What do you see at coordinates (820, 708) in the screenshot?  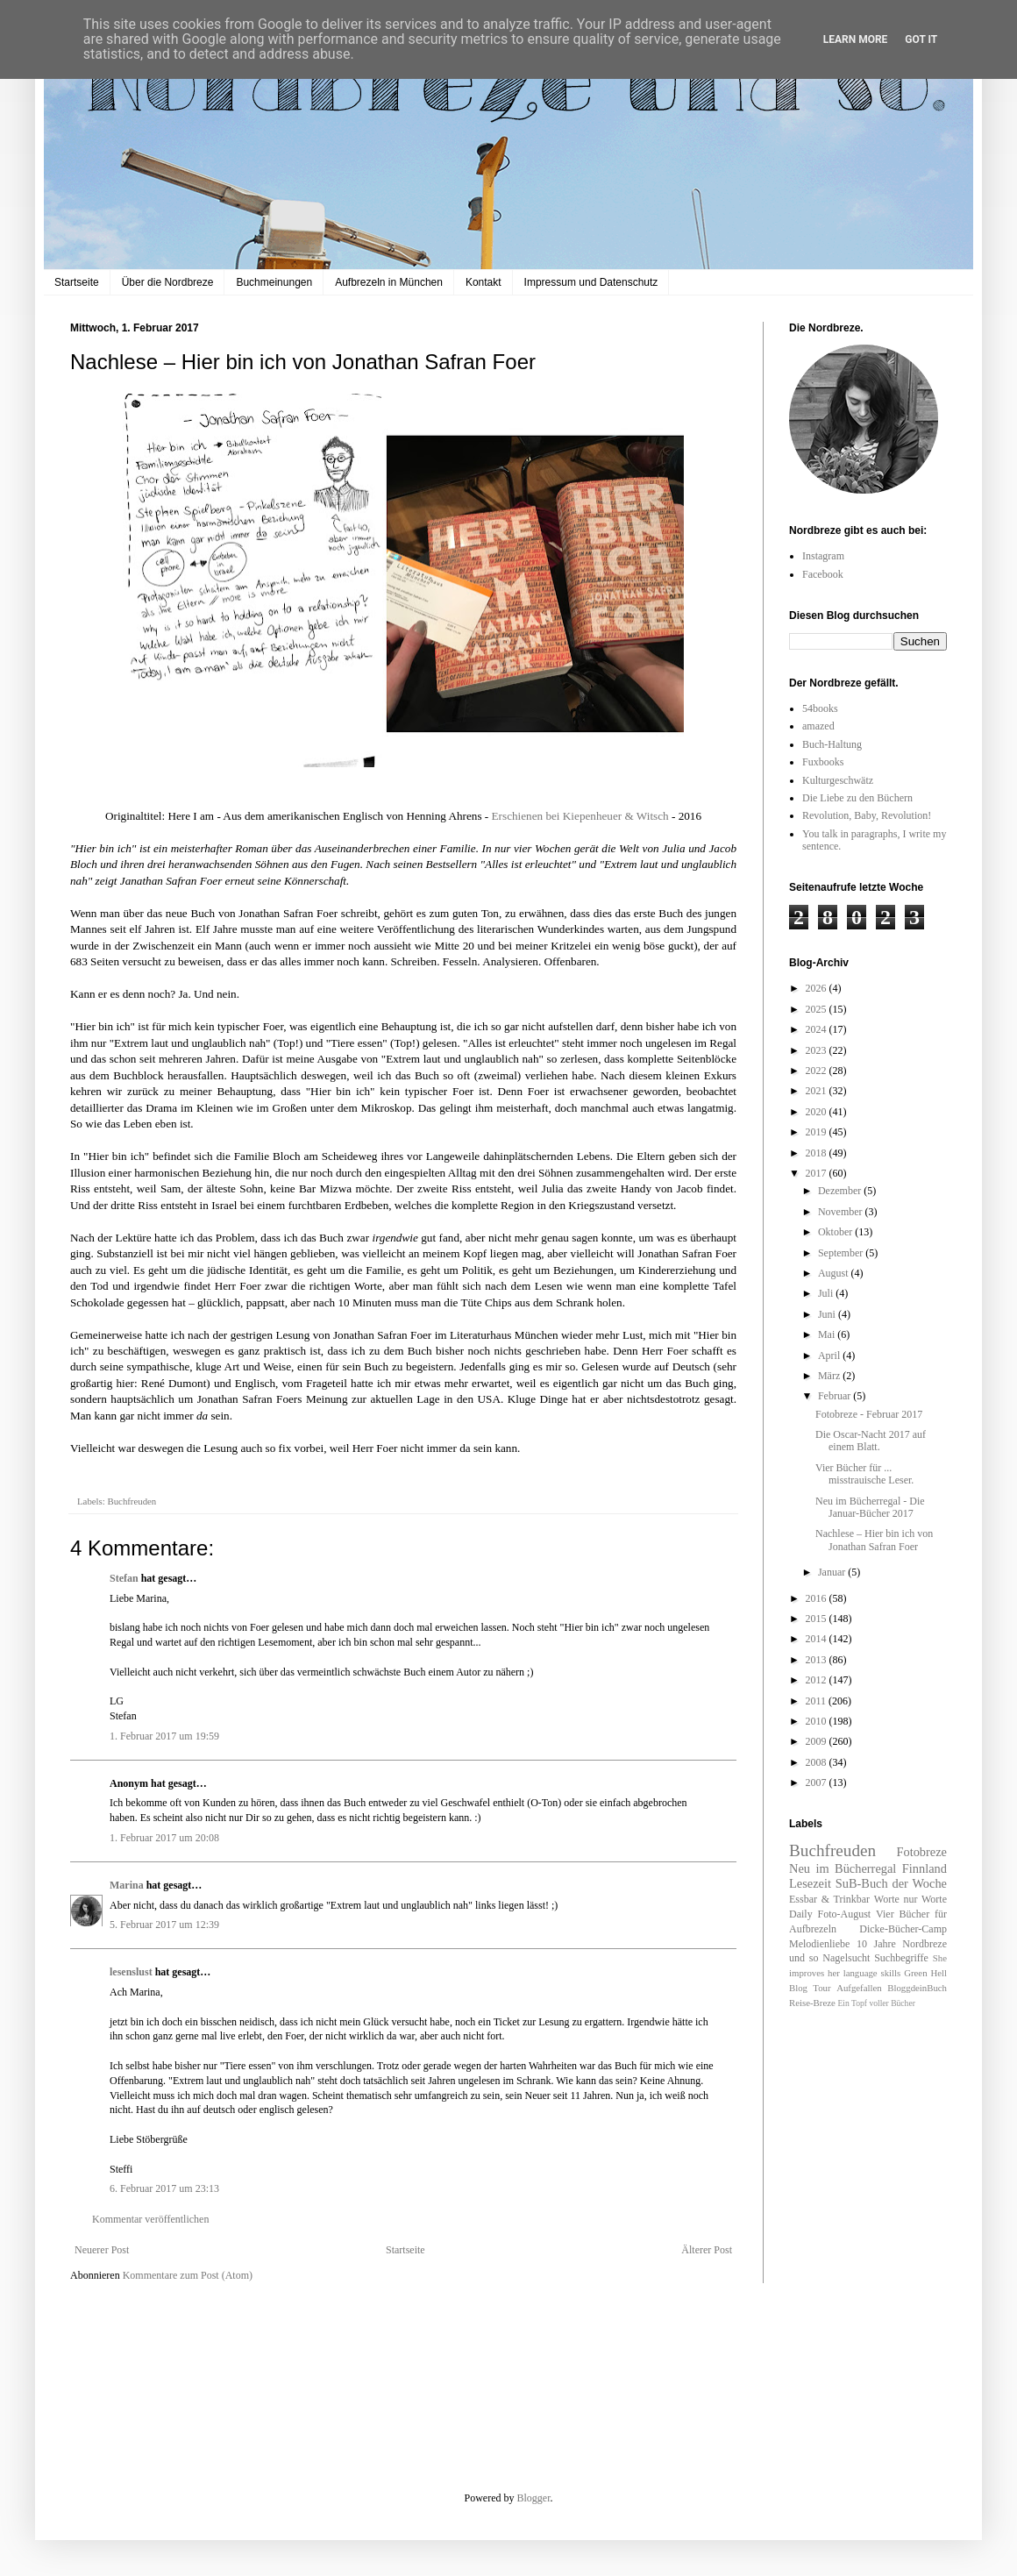 I see `54books` at bounding box center [820, 708].